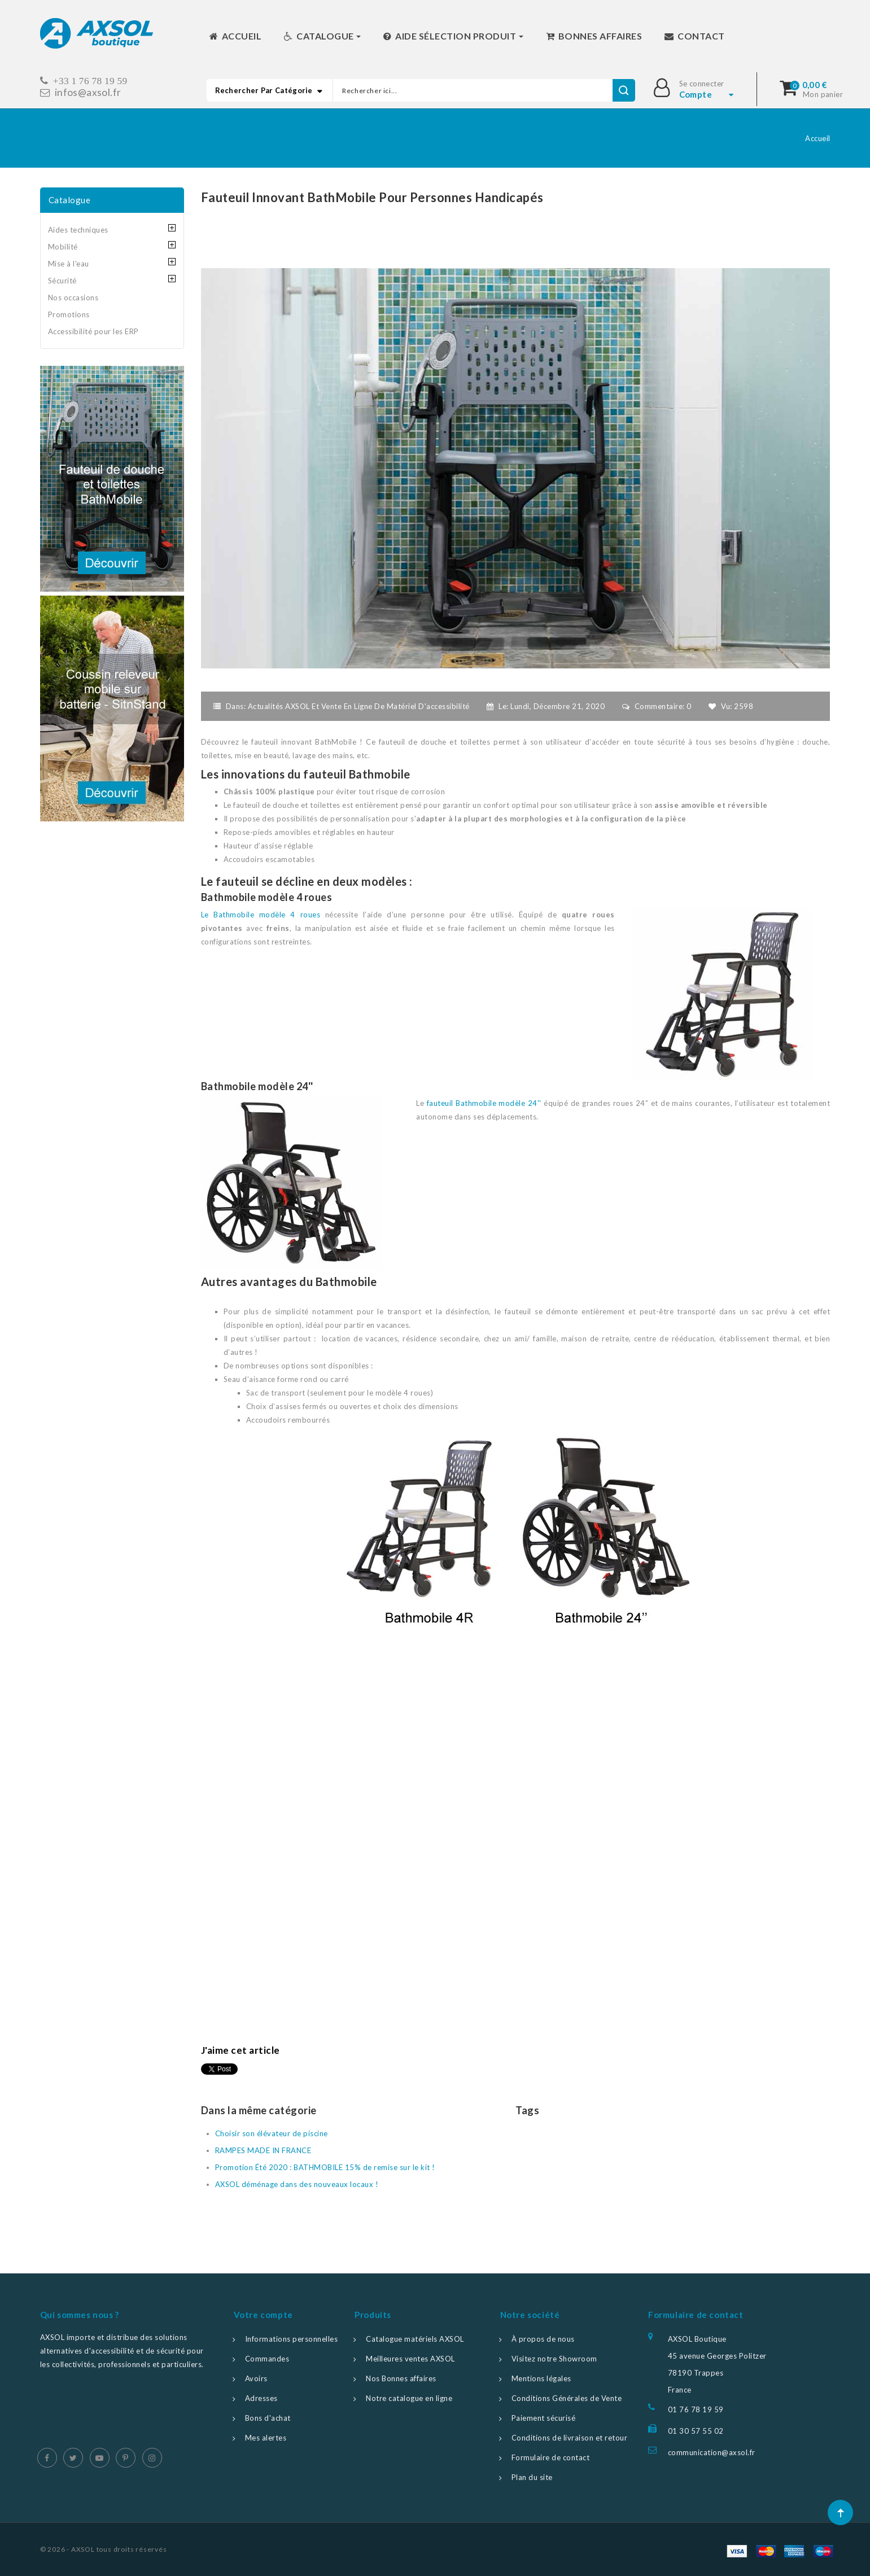 The width and height of the screenshot is (870, 2576). What do you see at coordinates (543, 2417) in the screenshot?
I see `Paiement sécurisé` at bounding box center [543, 2417].